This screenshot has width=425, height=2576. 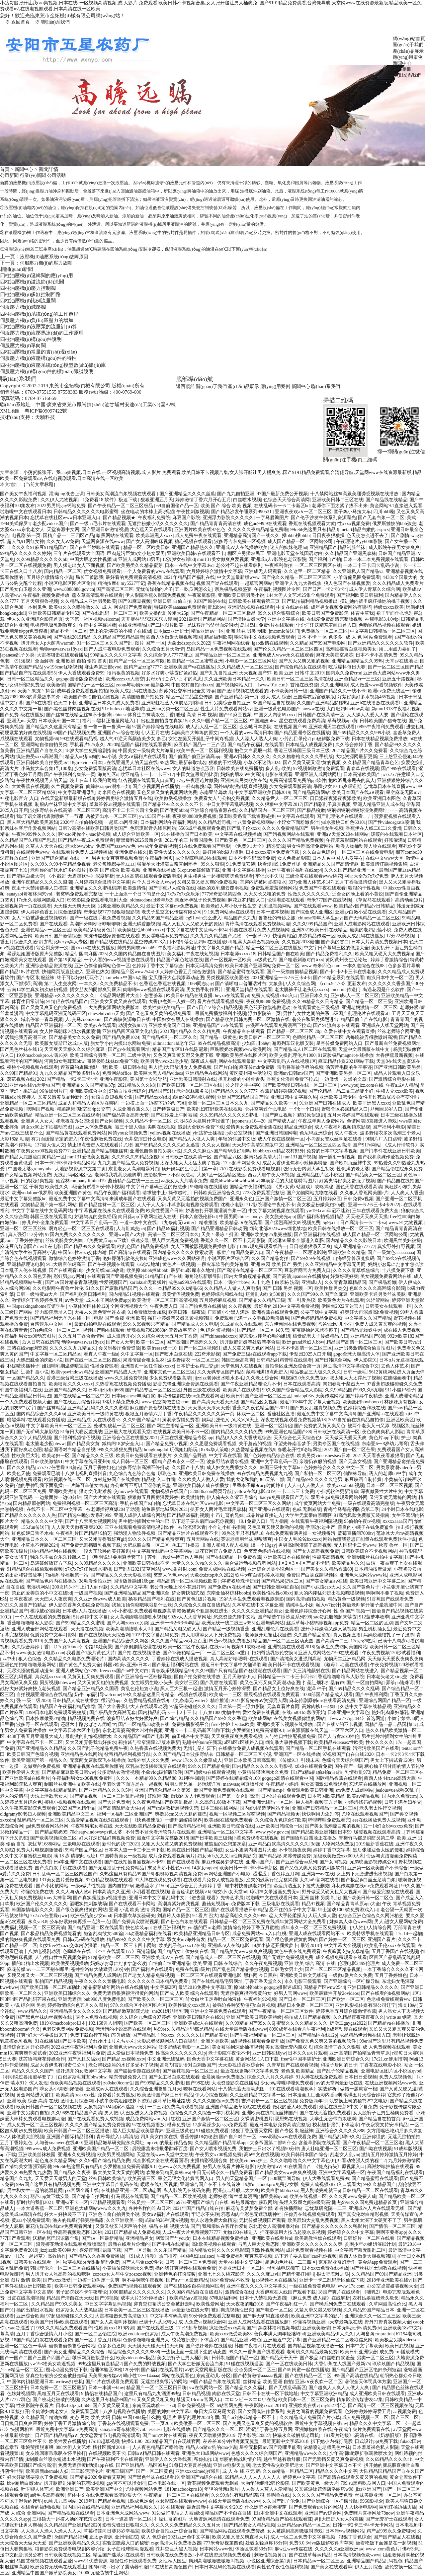 I want to click on 色婷婷综合和线在线, so click(x=222, y=1294).